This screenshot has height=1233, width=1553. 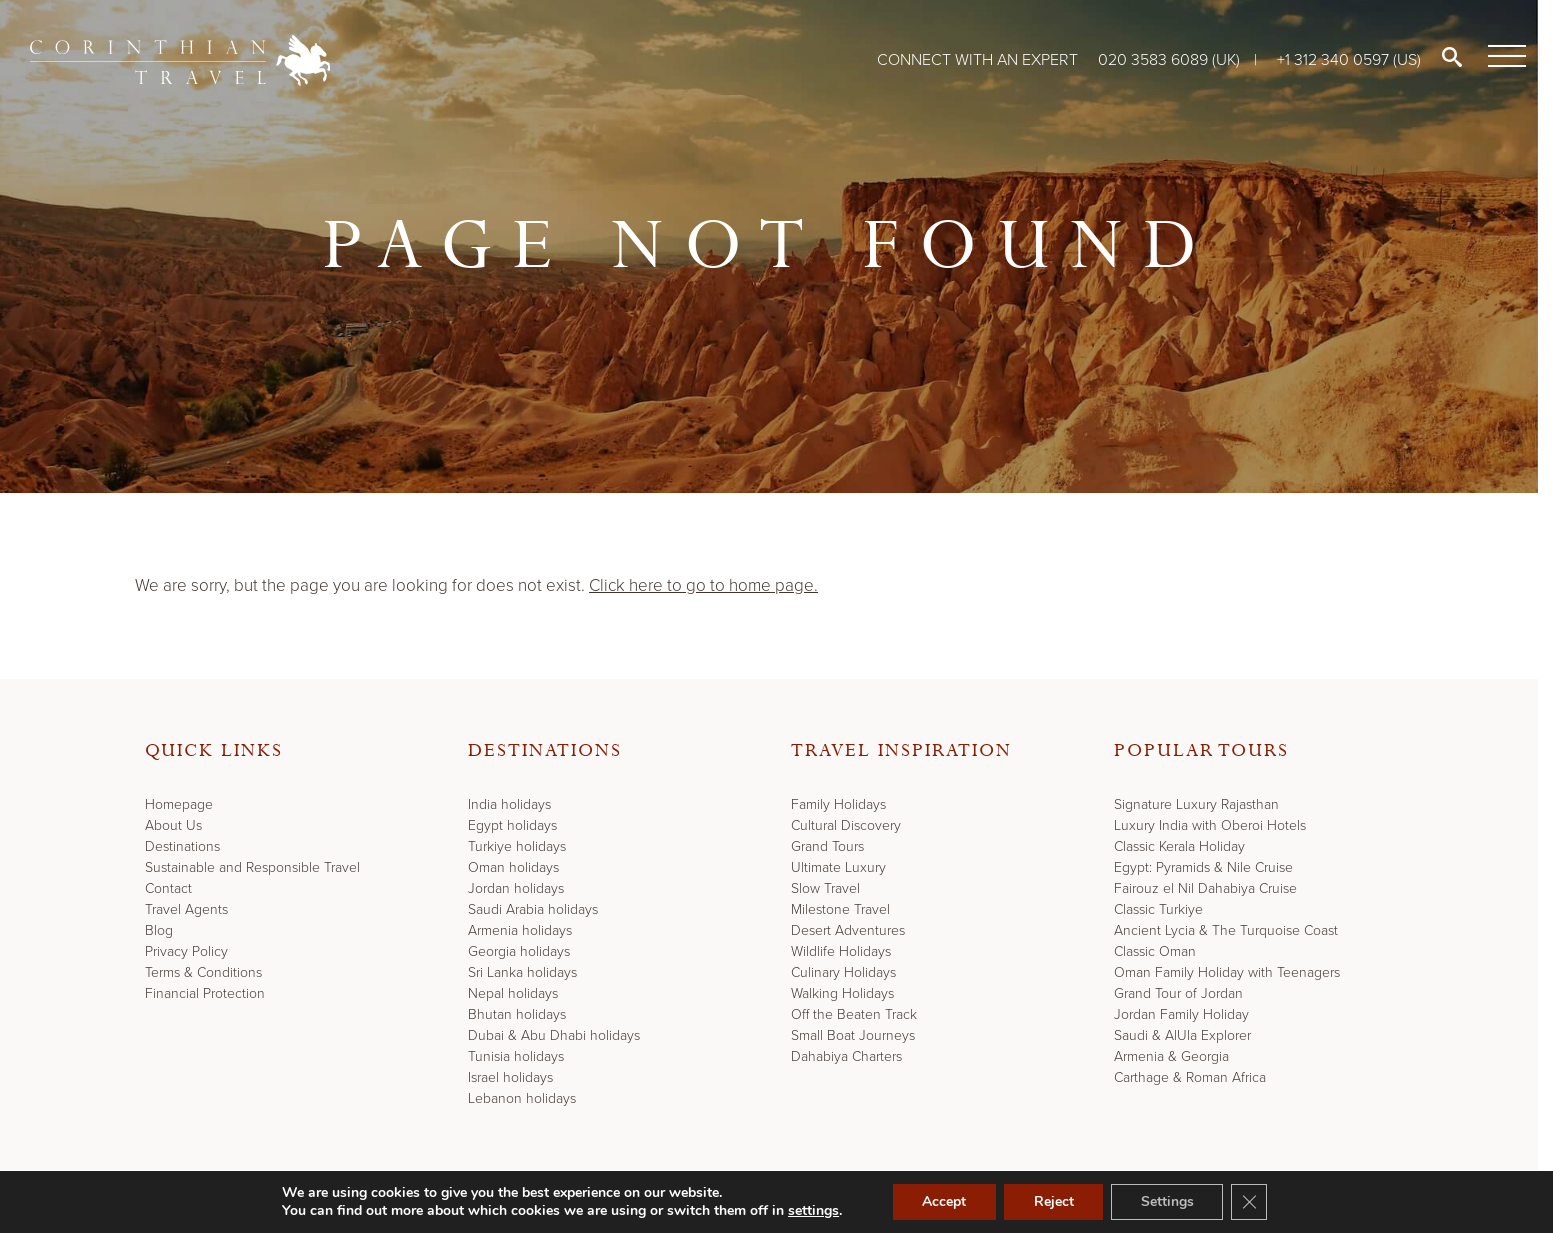 What do you see at coordinates (838, 867) in the screenshot?
I see `Ultimate Luxury` at bounding box center [838, 867].